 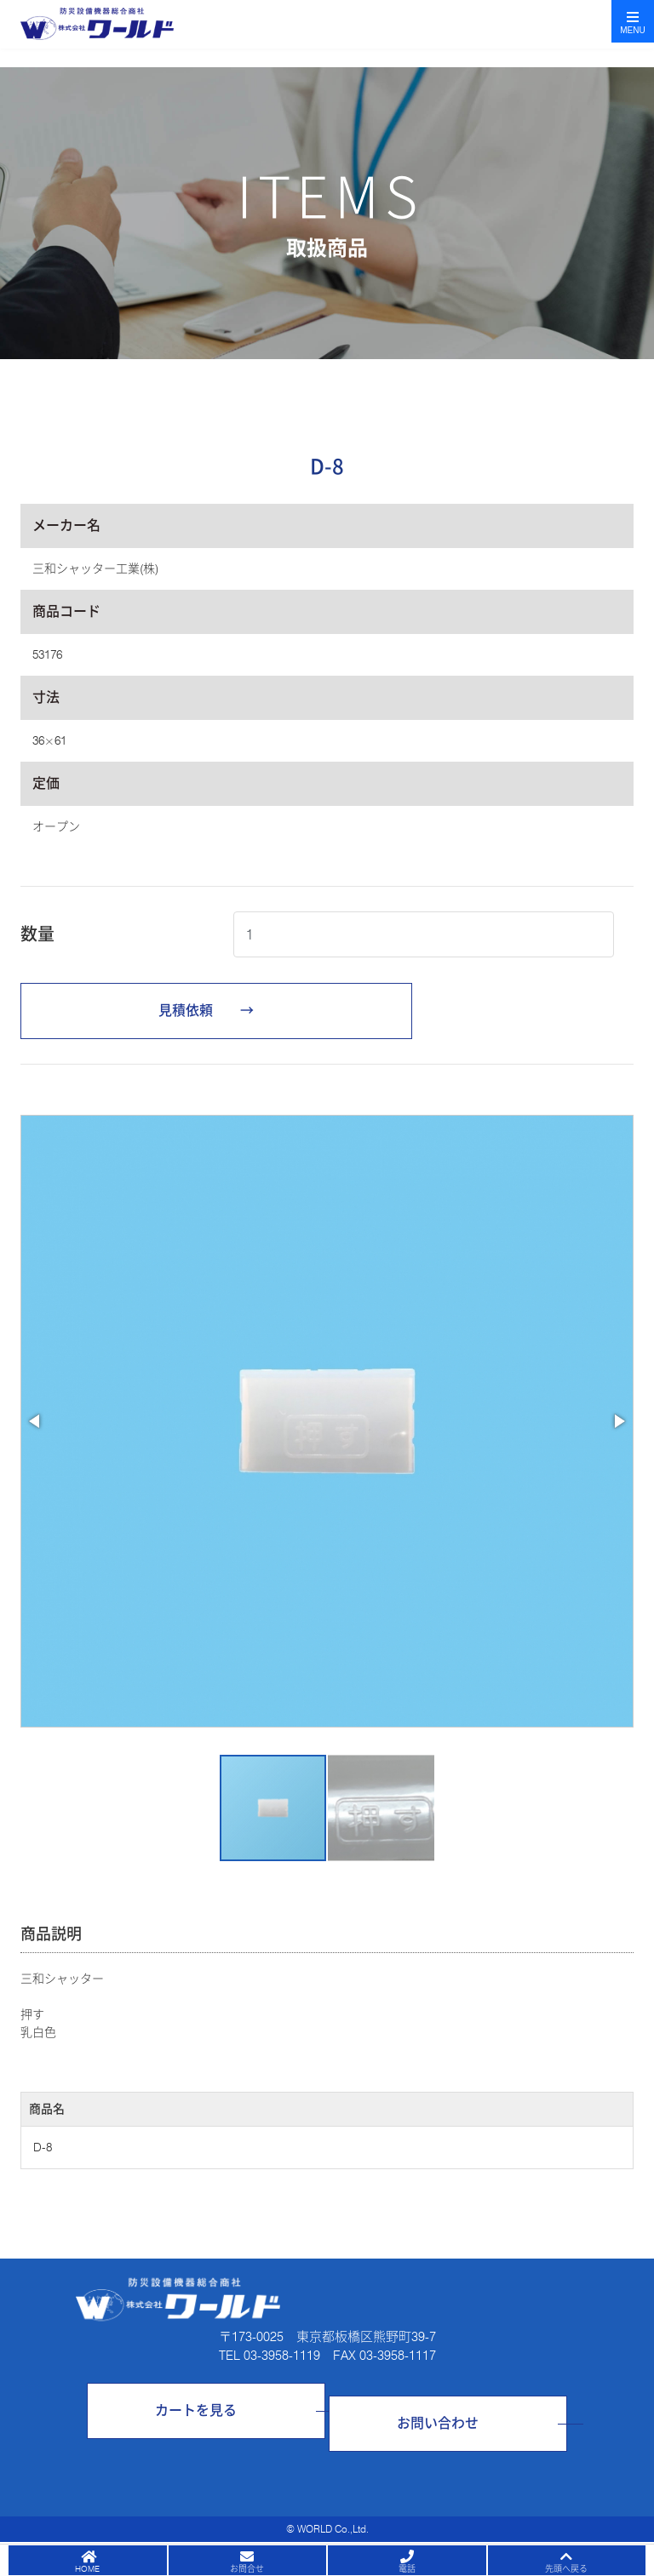 What do you see at coordinates (632, 21) in the screenshot?
I see `[Toggle navigation]` at bounding box center [632, 21].